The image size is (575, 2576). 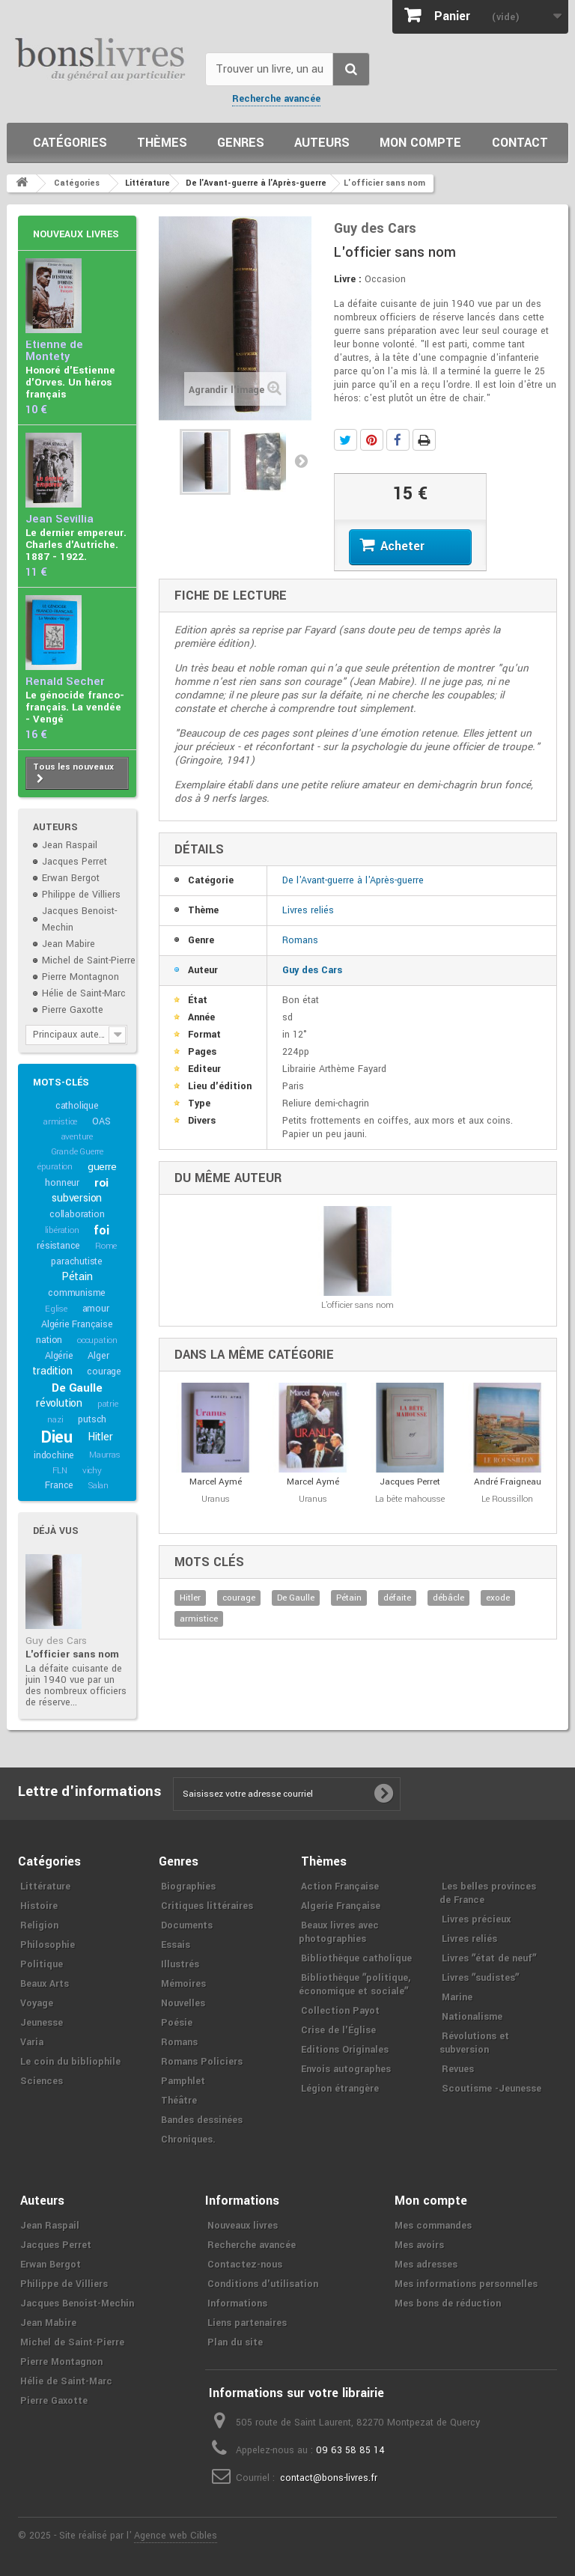 I want to click on Histoire, so click(x=39, y=1906).